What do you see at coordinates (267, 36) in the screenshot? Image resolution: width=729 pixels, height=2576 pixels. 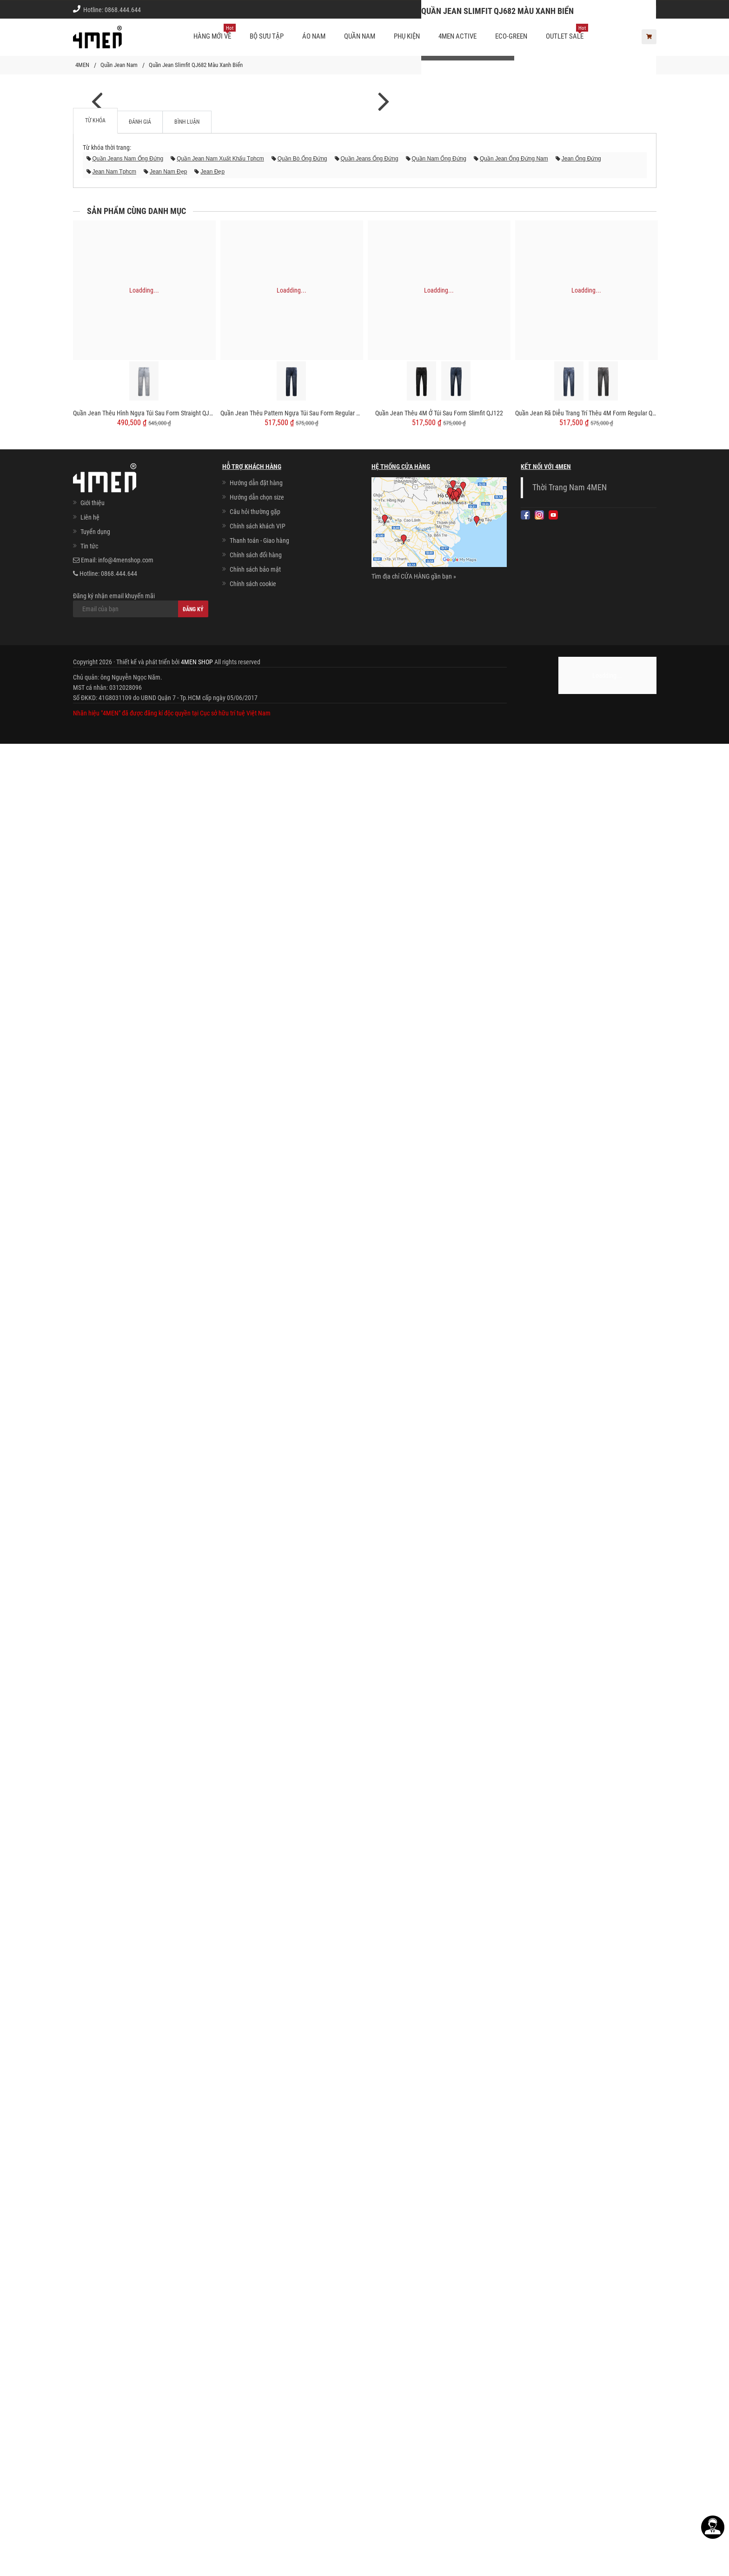 I see `BỘ SƯU TẬP [button]` at bounding box center [267, 36].